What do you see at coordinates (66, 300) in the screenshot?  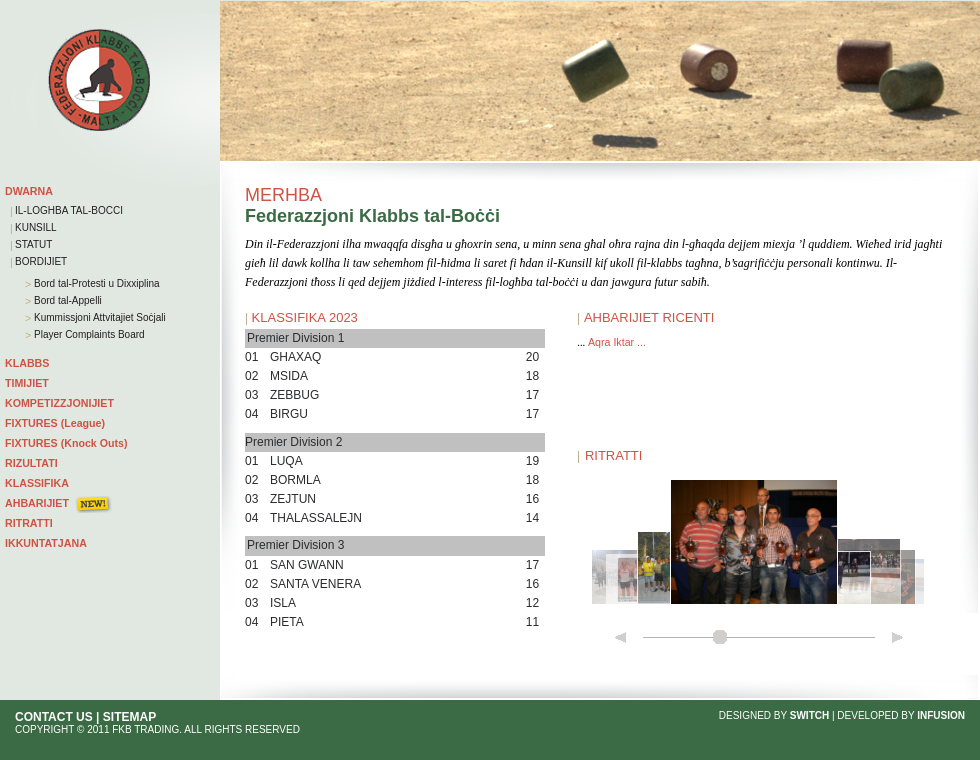 I see `Bord tal-Appelli` at bounding box center [66, 300].